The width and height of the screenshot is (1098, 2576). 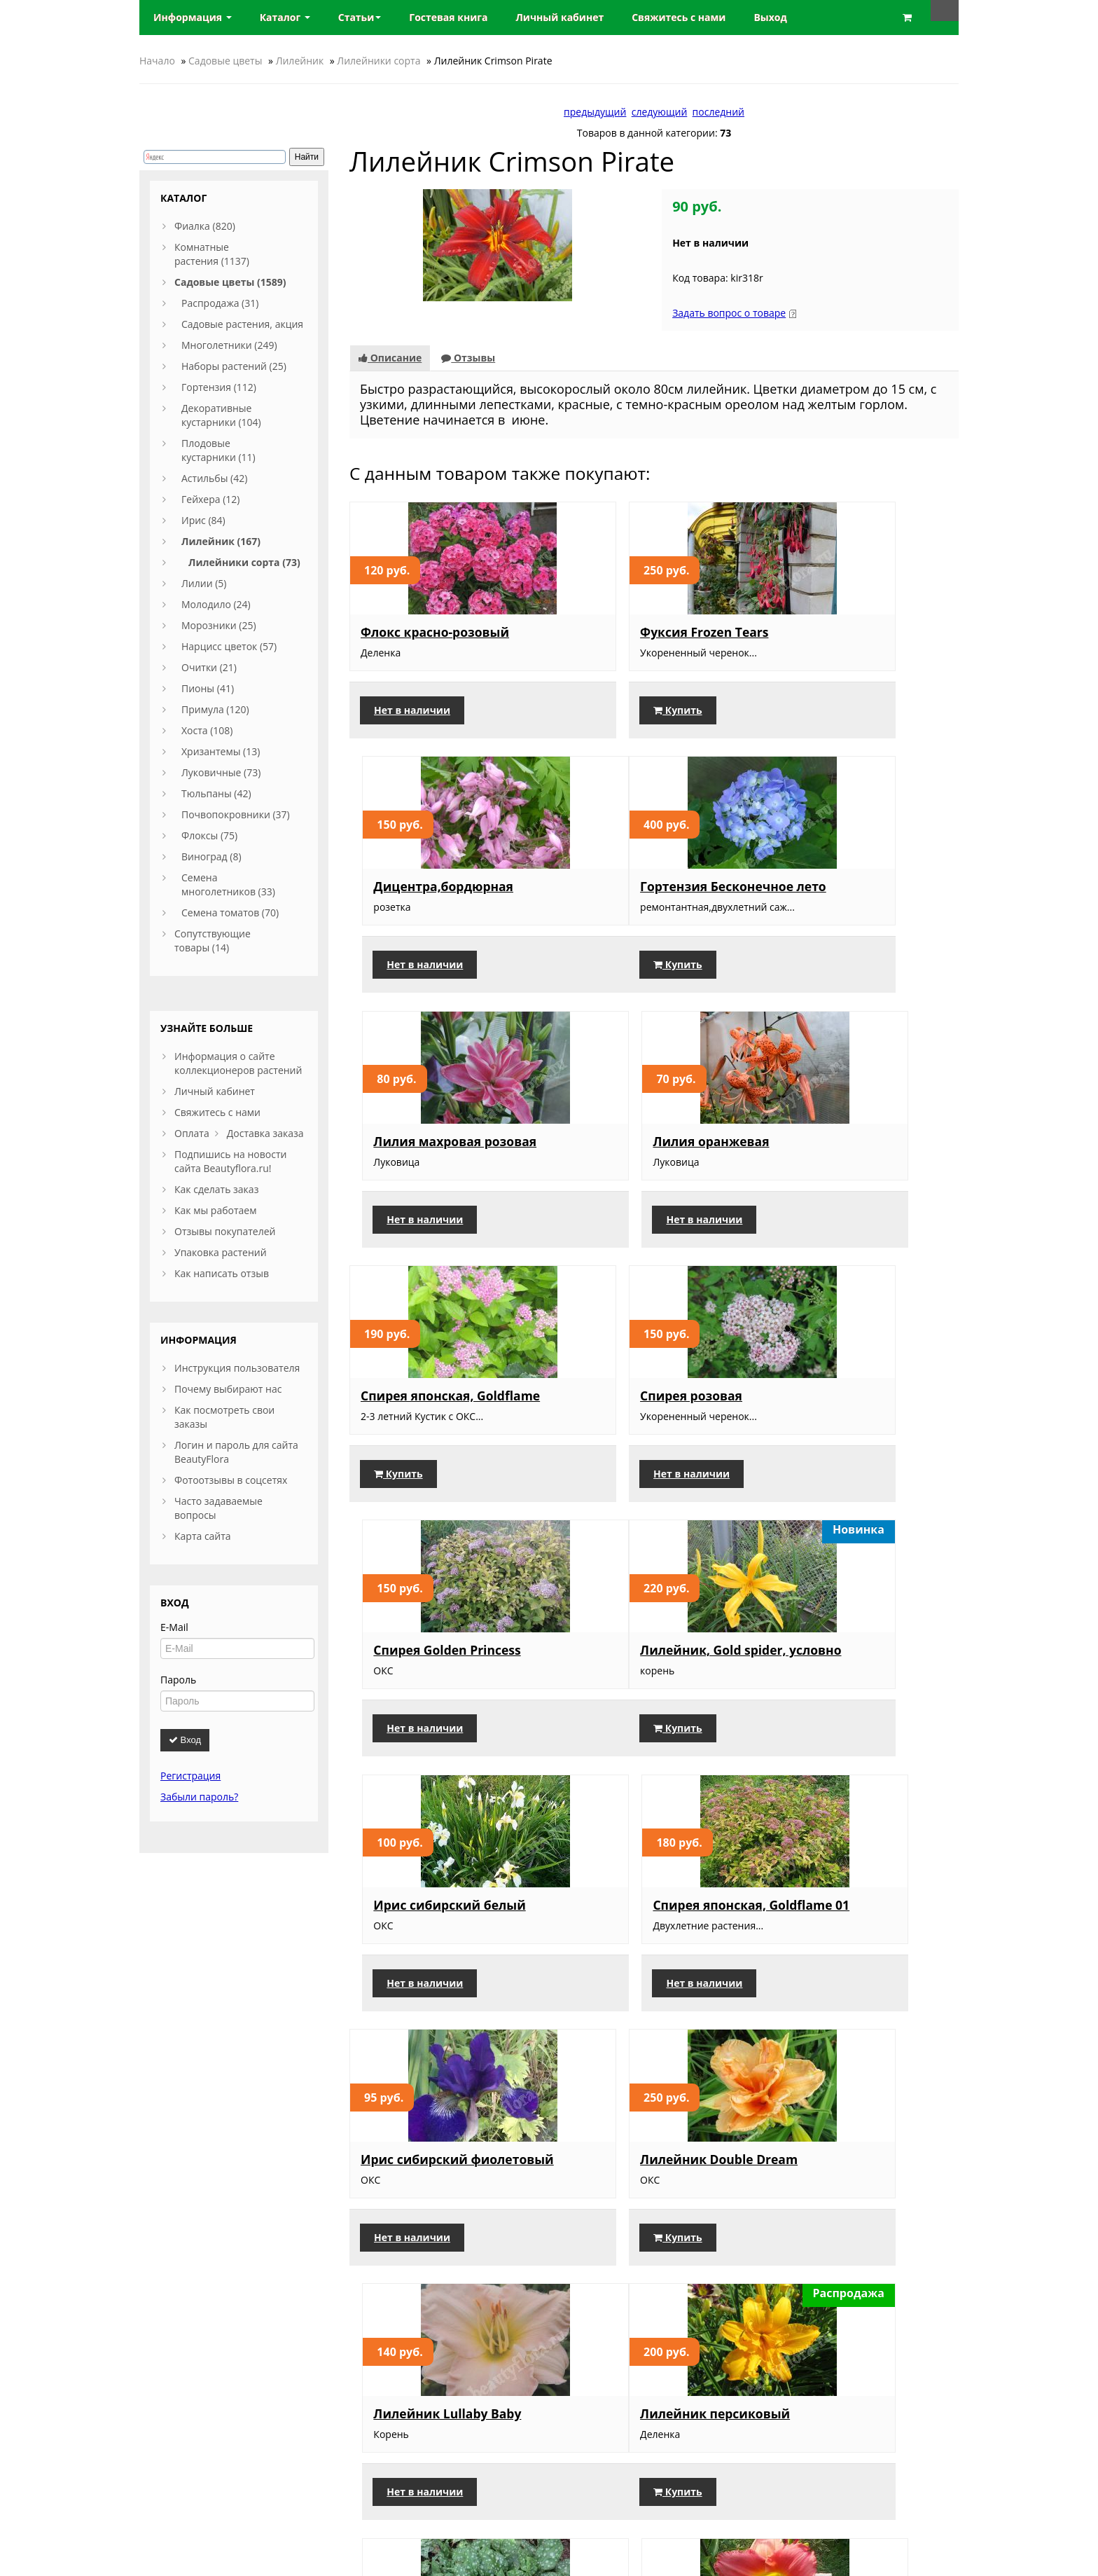 I want to click on Описание, so click(x=390, y=357).